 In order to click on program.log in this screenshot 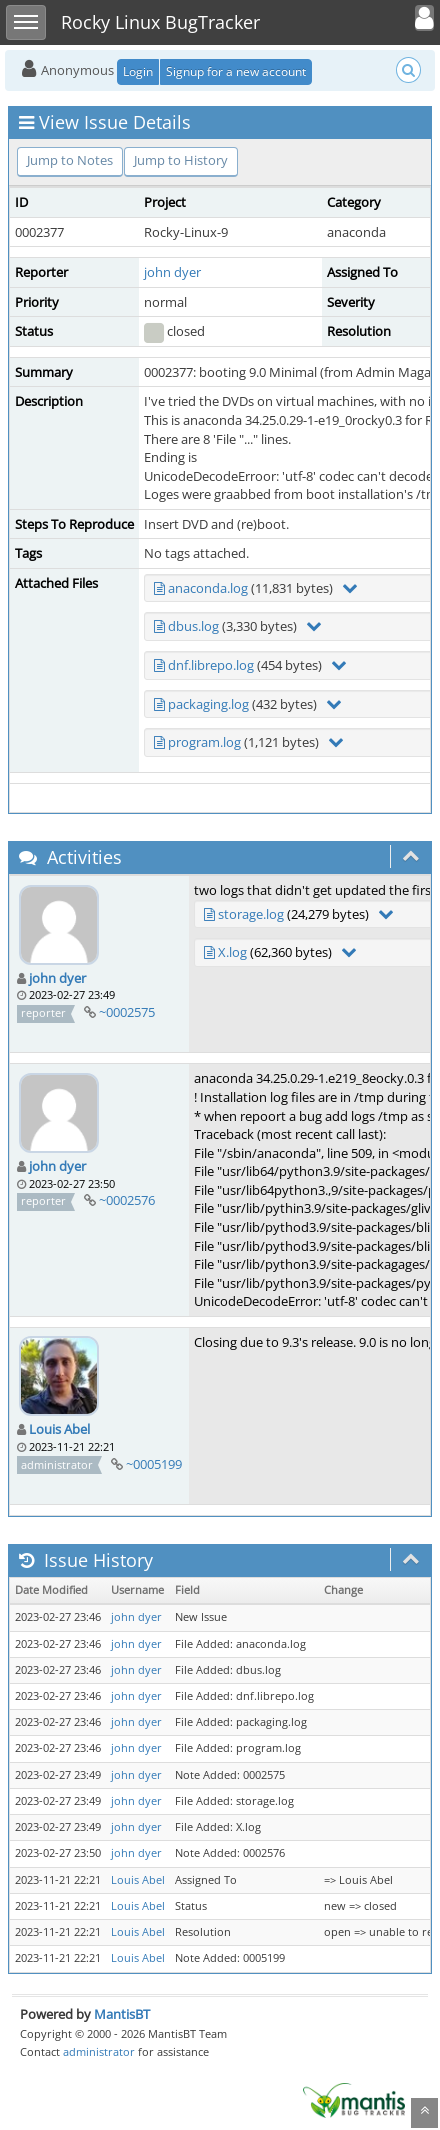, I will do `click(204, 742)`.